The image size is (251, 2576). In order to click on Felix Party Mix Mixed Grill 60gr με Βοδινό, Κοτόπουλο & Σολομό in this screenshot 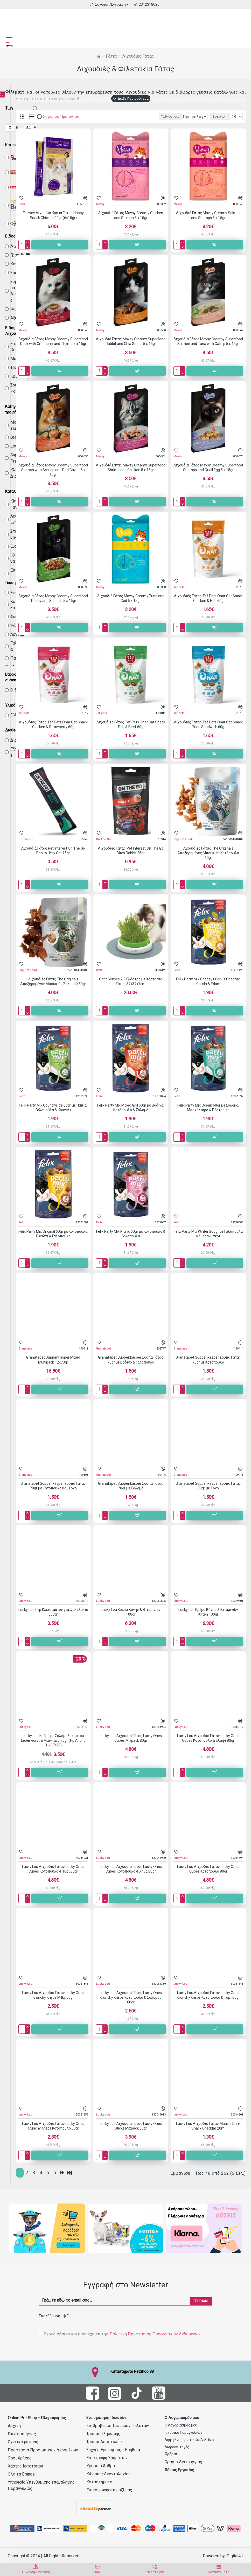, I will do `click(130, 1107)`.